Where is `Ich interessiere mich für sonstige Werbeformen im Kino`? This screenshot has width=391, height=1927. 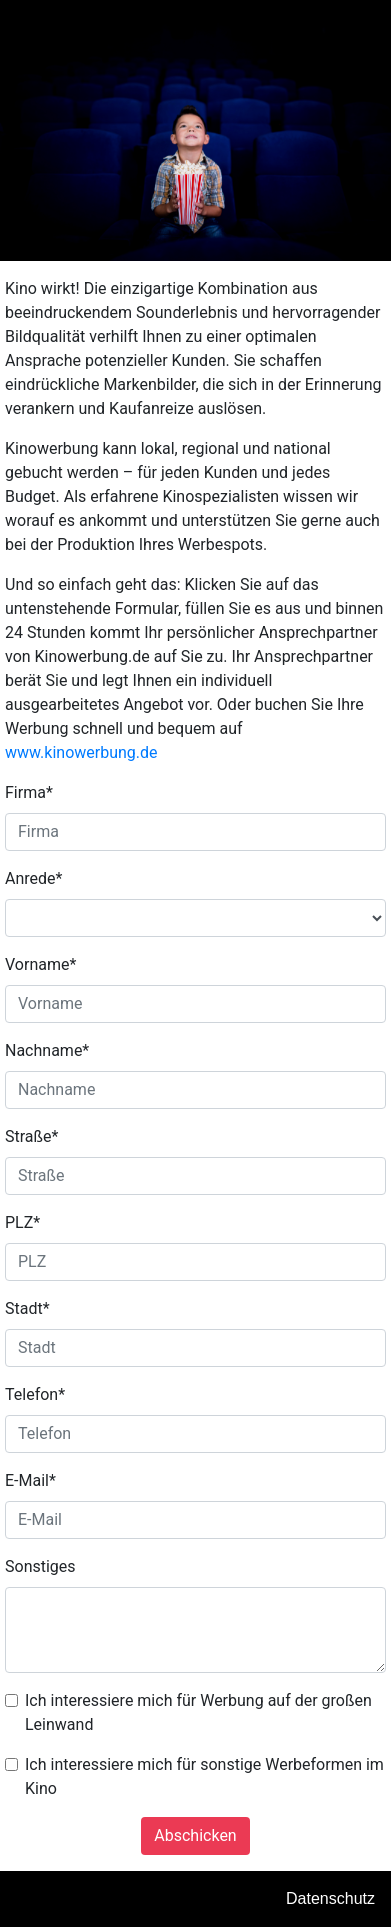
Ich interessiere mich für sonstige Werbeformen im Kino is located at coordinates (204, 1776).